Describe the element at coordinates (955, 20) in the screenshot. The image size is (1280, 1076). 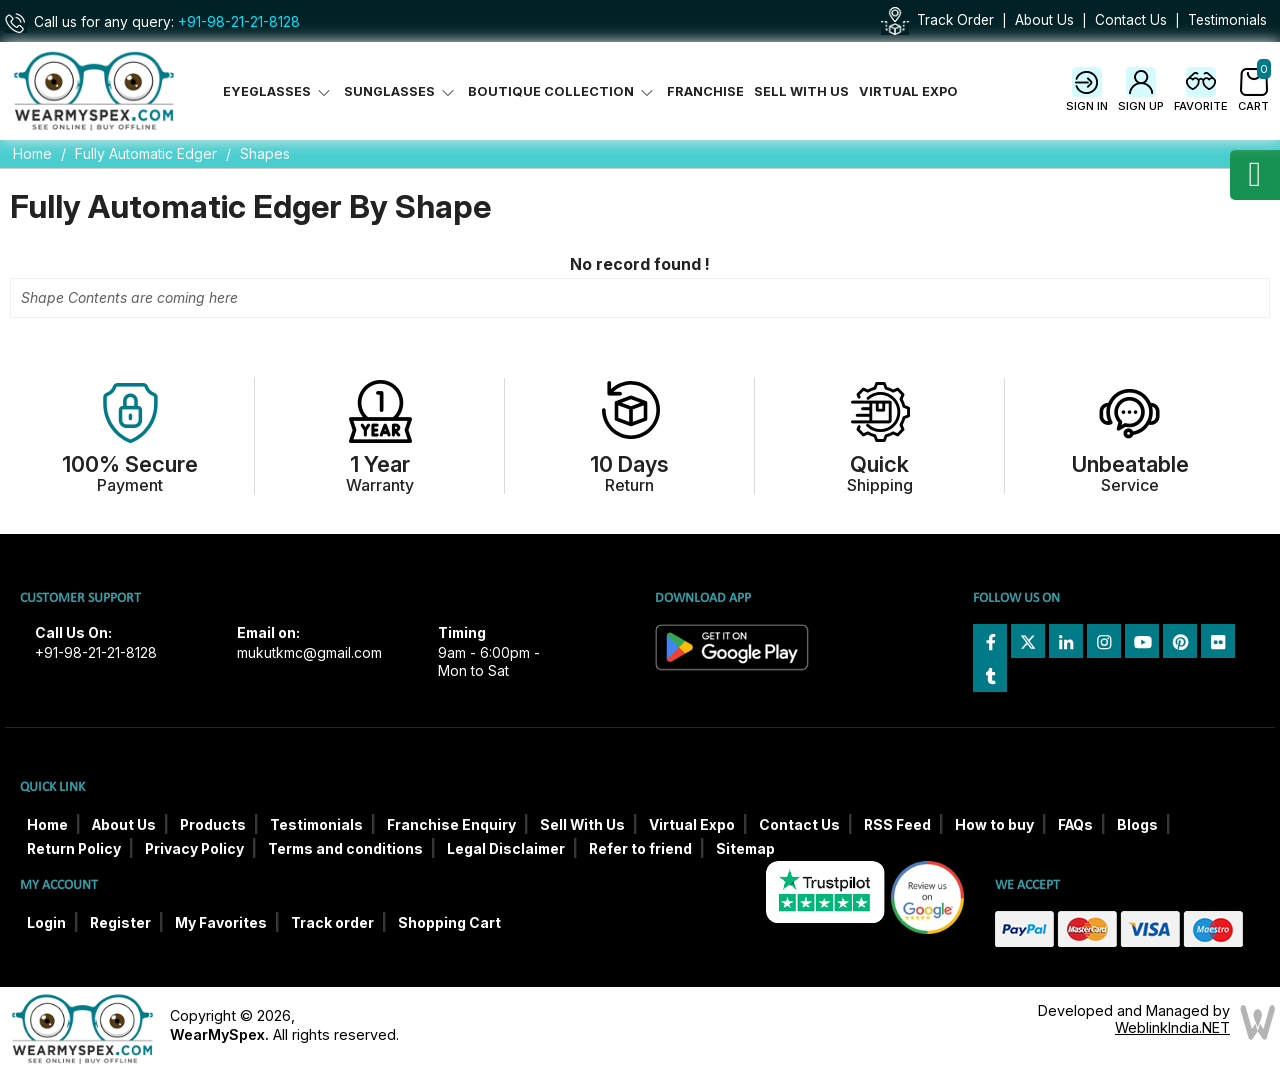
I see `Track Order` at that location.